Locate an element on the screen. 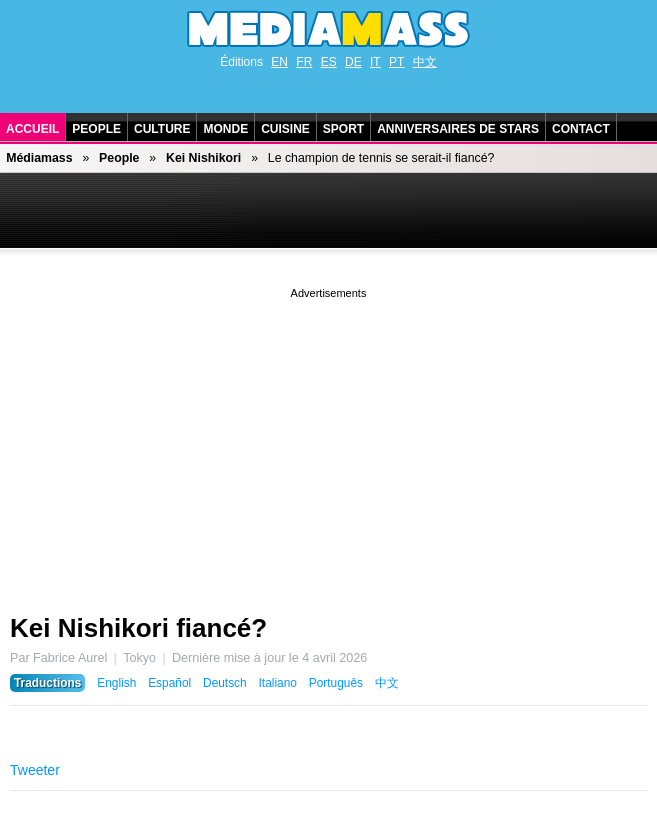  Contact is located at coordinates (581, 129).